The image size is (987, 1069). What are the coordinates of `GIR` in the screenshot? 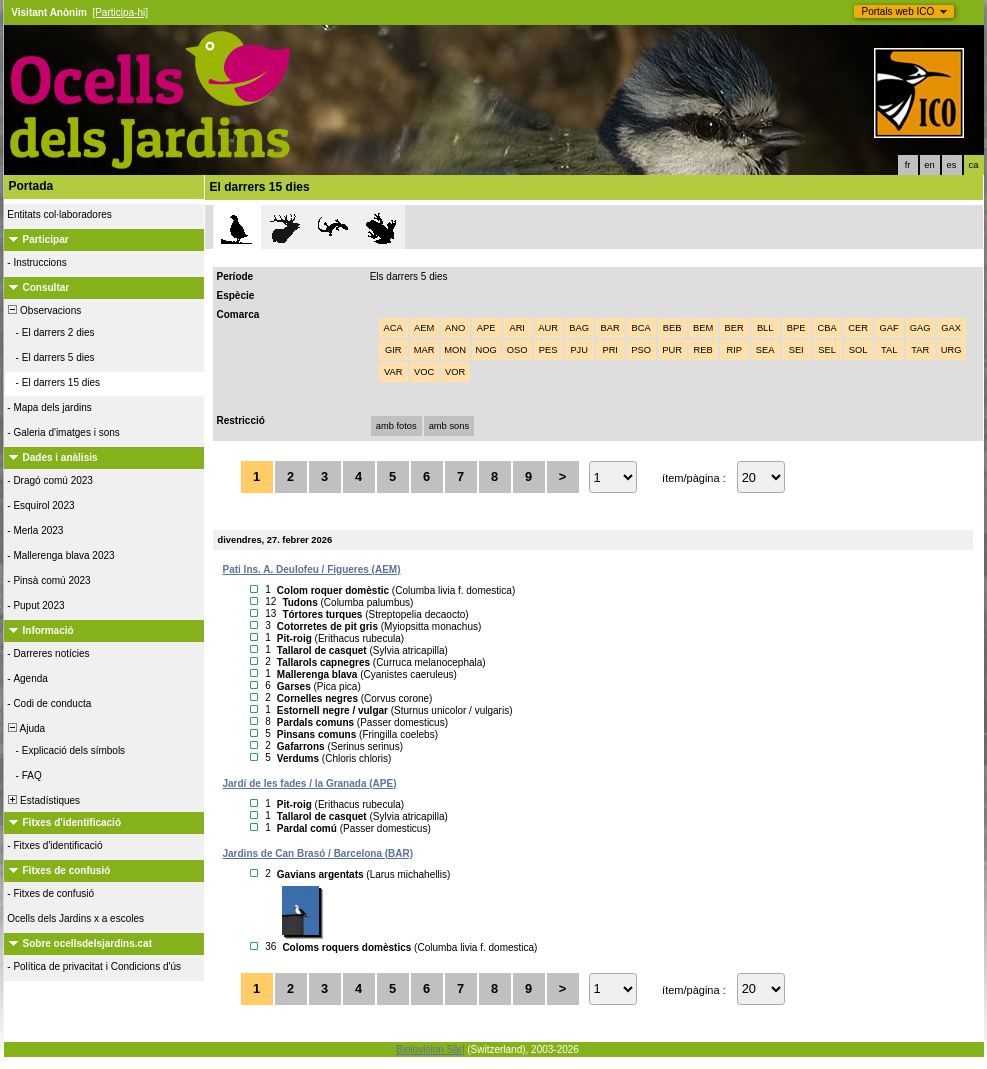 It's located at (393, 350).